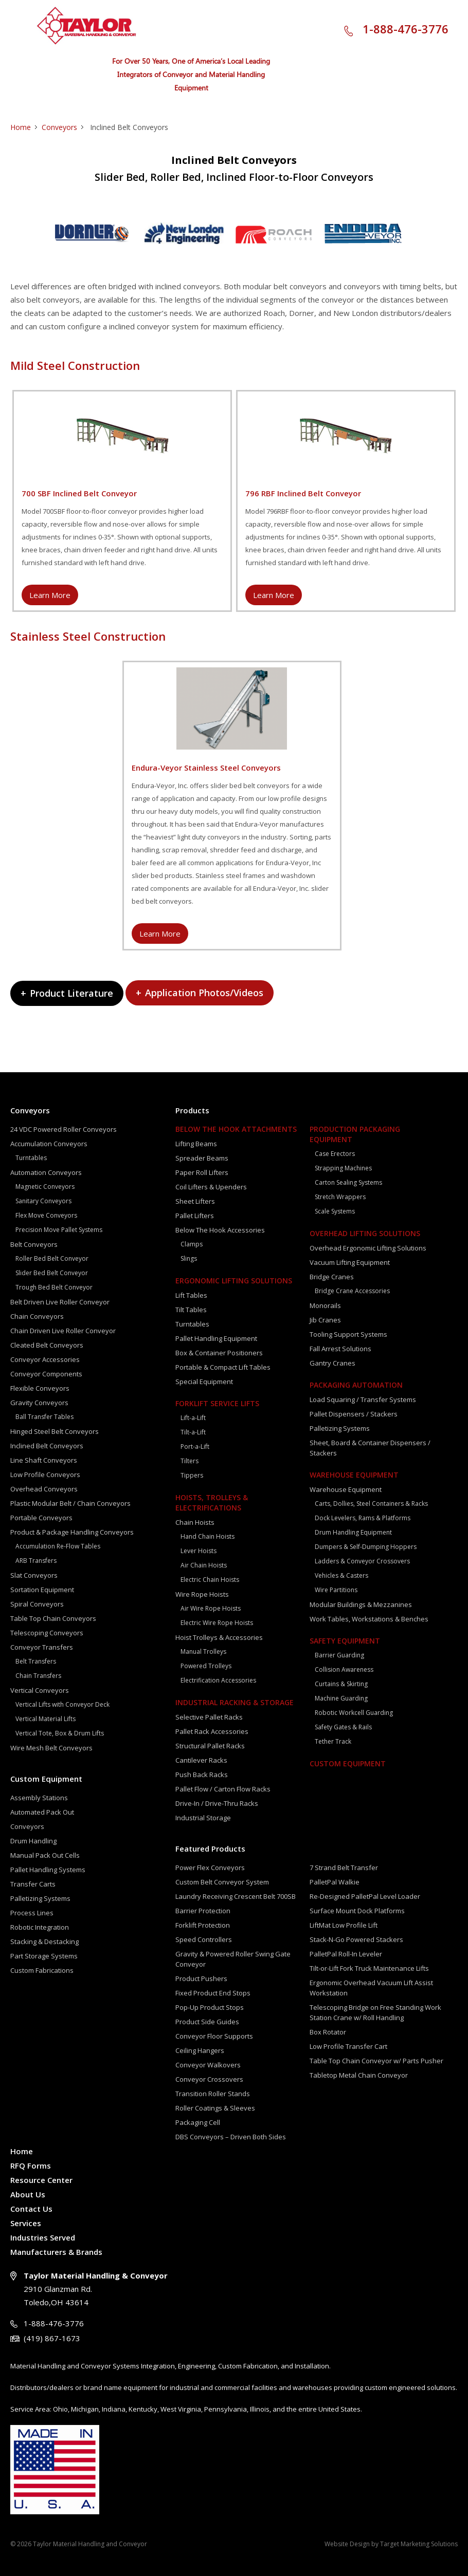 The image size is (468, 2576). Describe the element at coordinates (46, 1215) in the screenshot. I see `Flex Move Conveyors` at that location.